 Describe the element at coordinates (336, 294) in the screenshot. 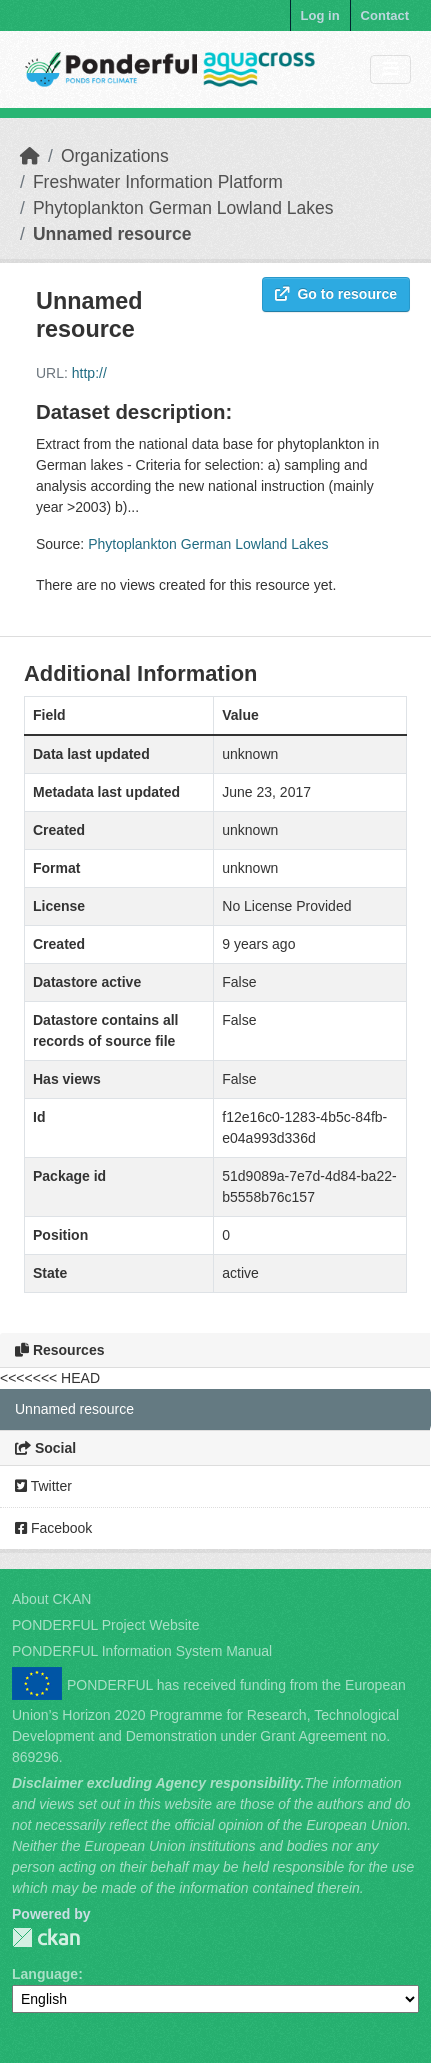

I see `Go to resource` at that location.